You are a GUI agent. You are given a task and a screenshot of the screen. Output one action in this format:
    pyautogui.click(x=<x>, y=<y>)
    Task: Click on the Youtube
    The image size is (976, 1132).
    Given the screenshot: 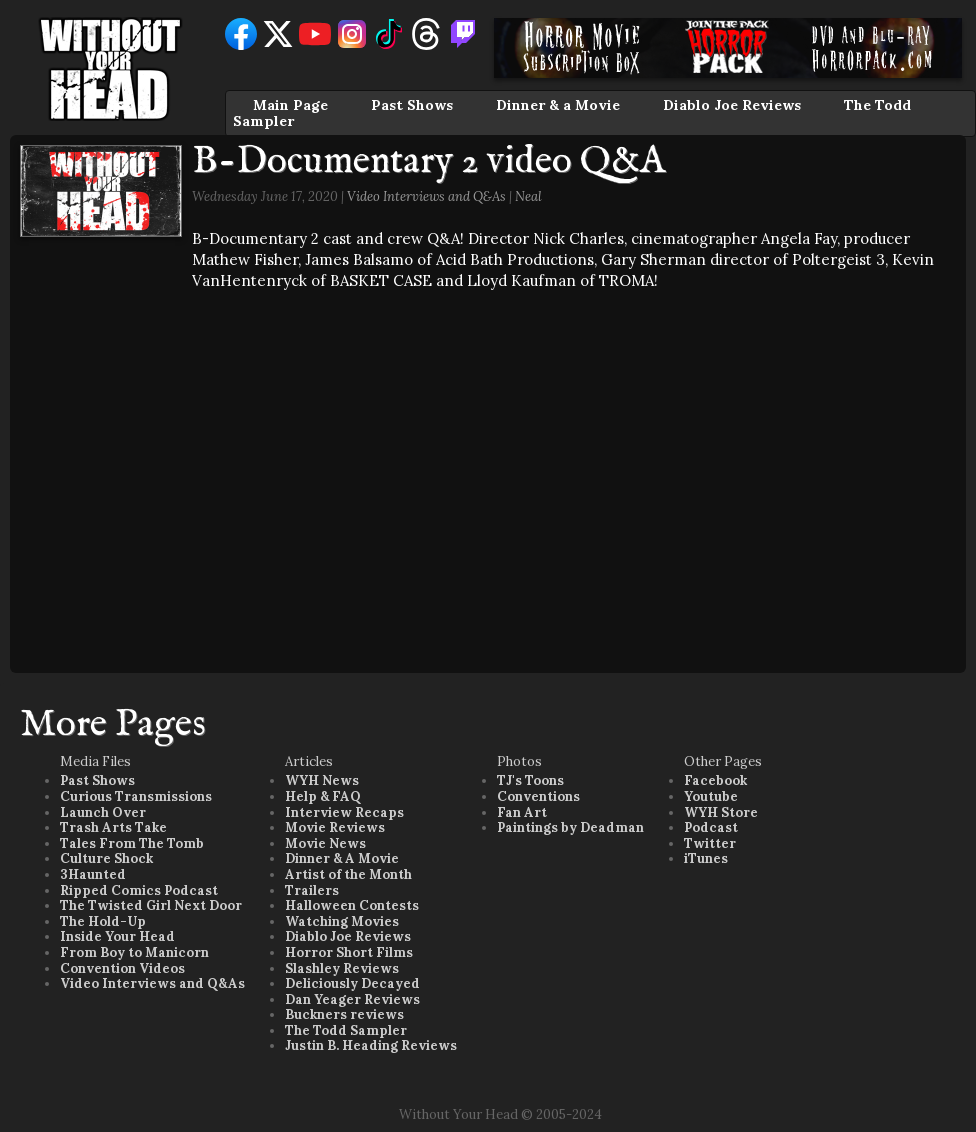 What is the action you would take?
    pyautogui.click(x=711, y=796)
    